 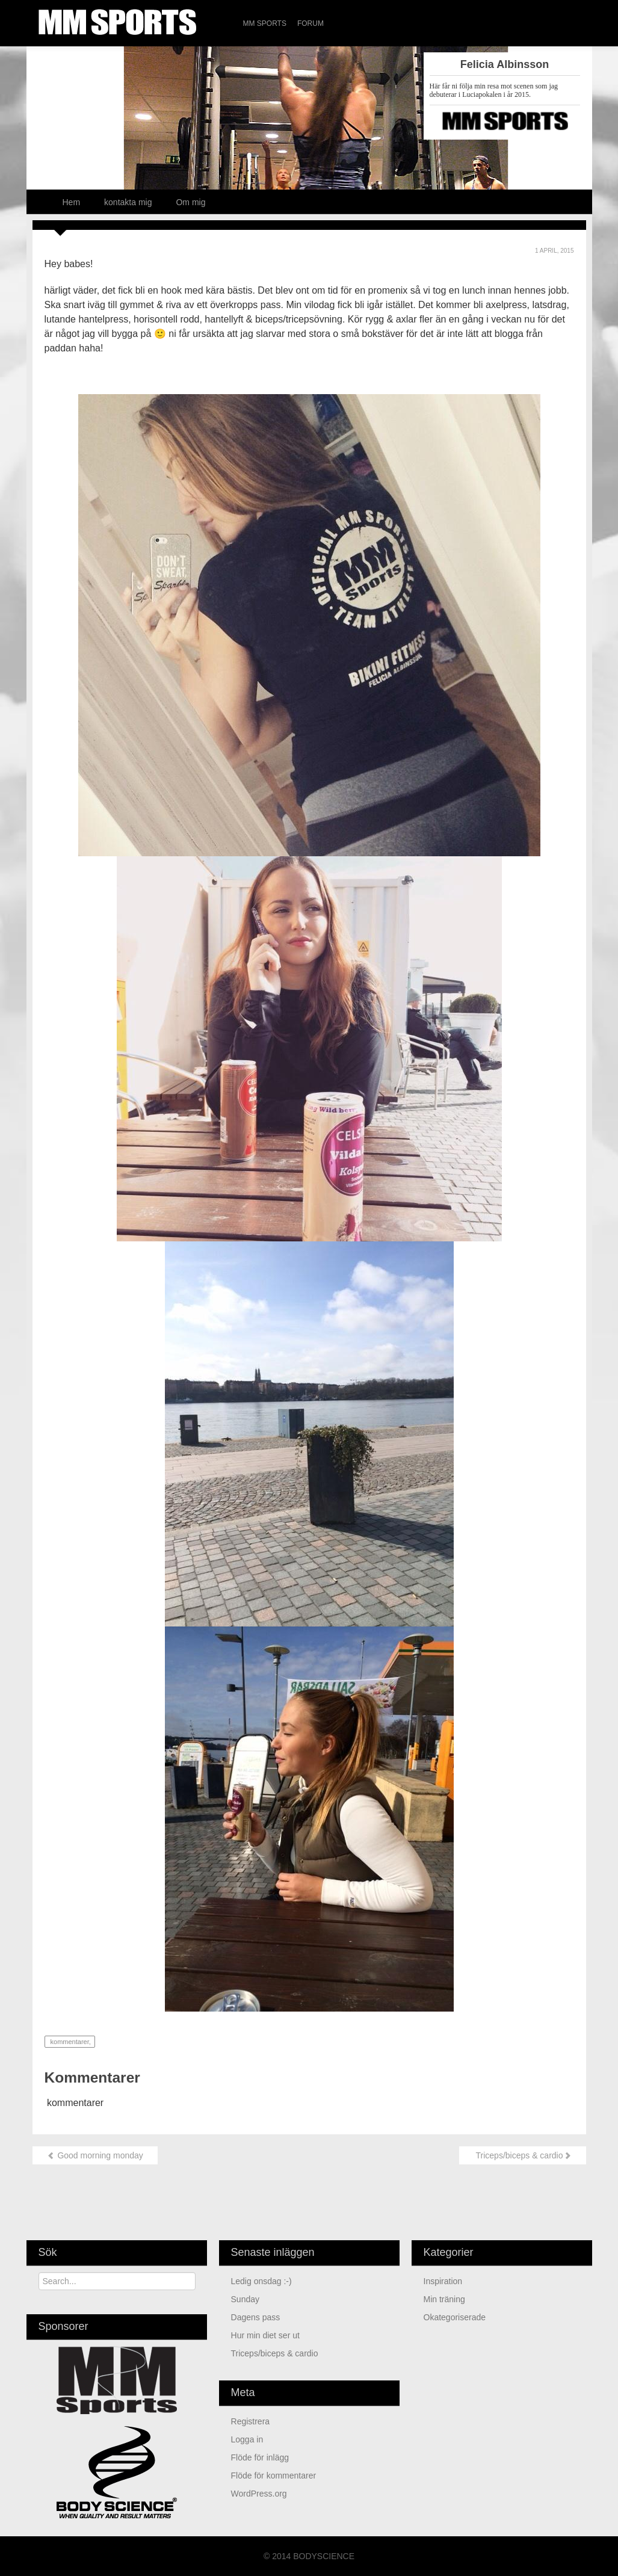 What do you see at coordinates (128, 202) in the screenshot?
I see `kontakta mig` at bounding box center [128, 202].